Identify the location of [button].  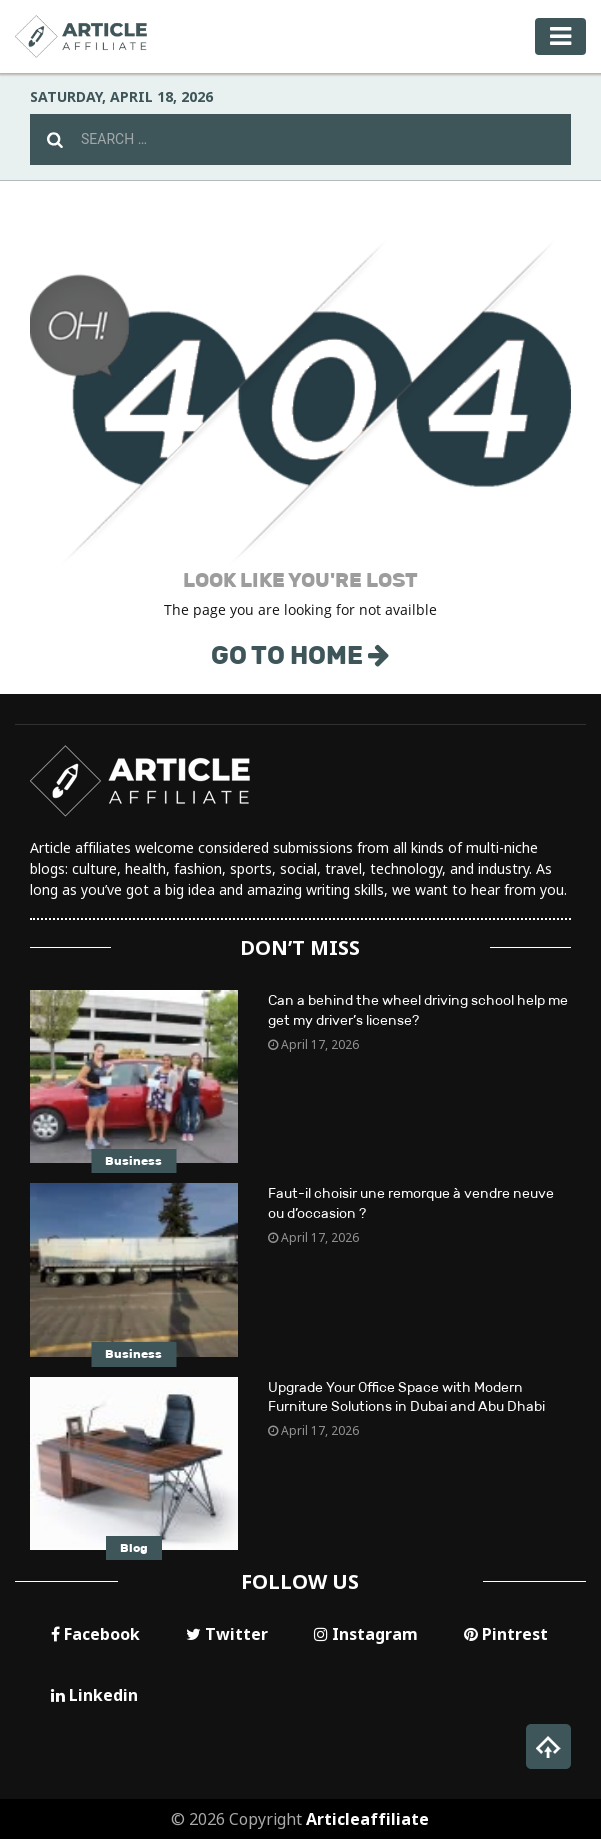
(548, 1746).